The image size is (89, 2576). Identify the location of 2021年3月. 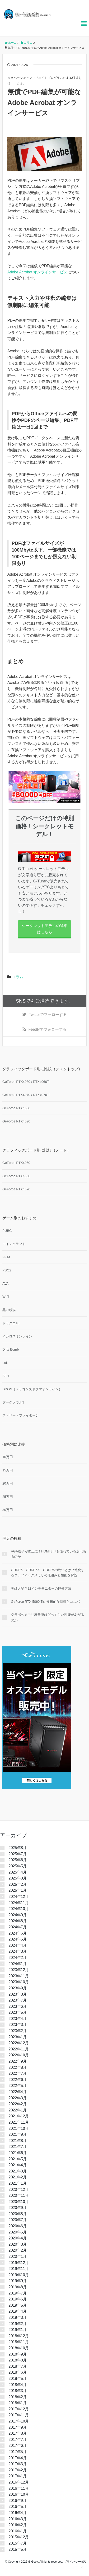
(18, 2171).